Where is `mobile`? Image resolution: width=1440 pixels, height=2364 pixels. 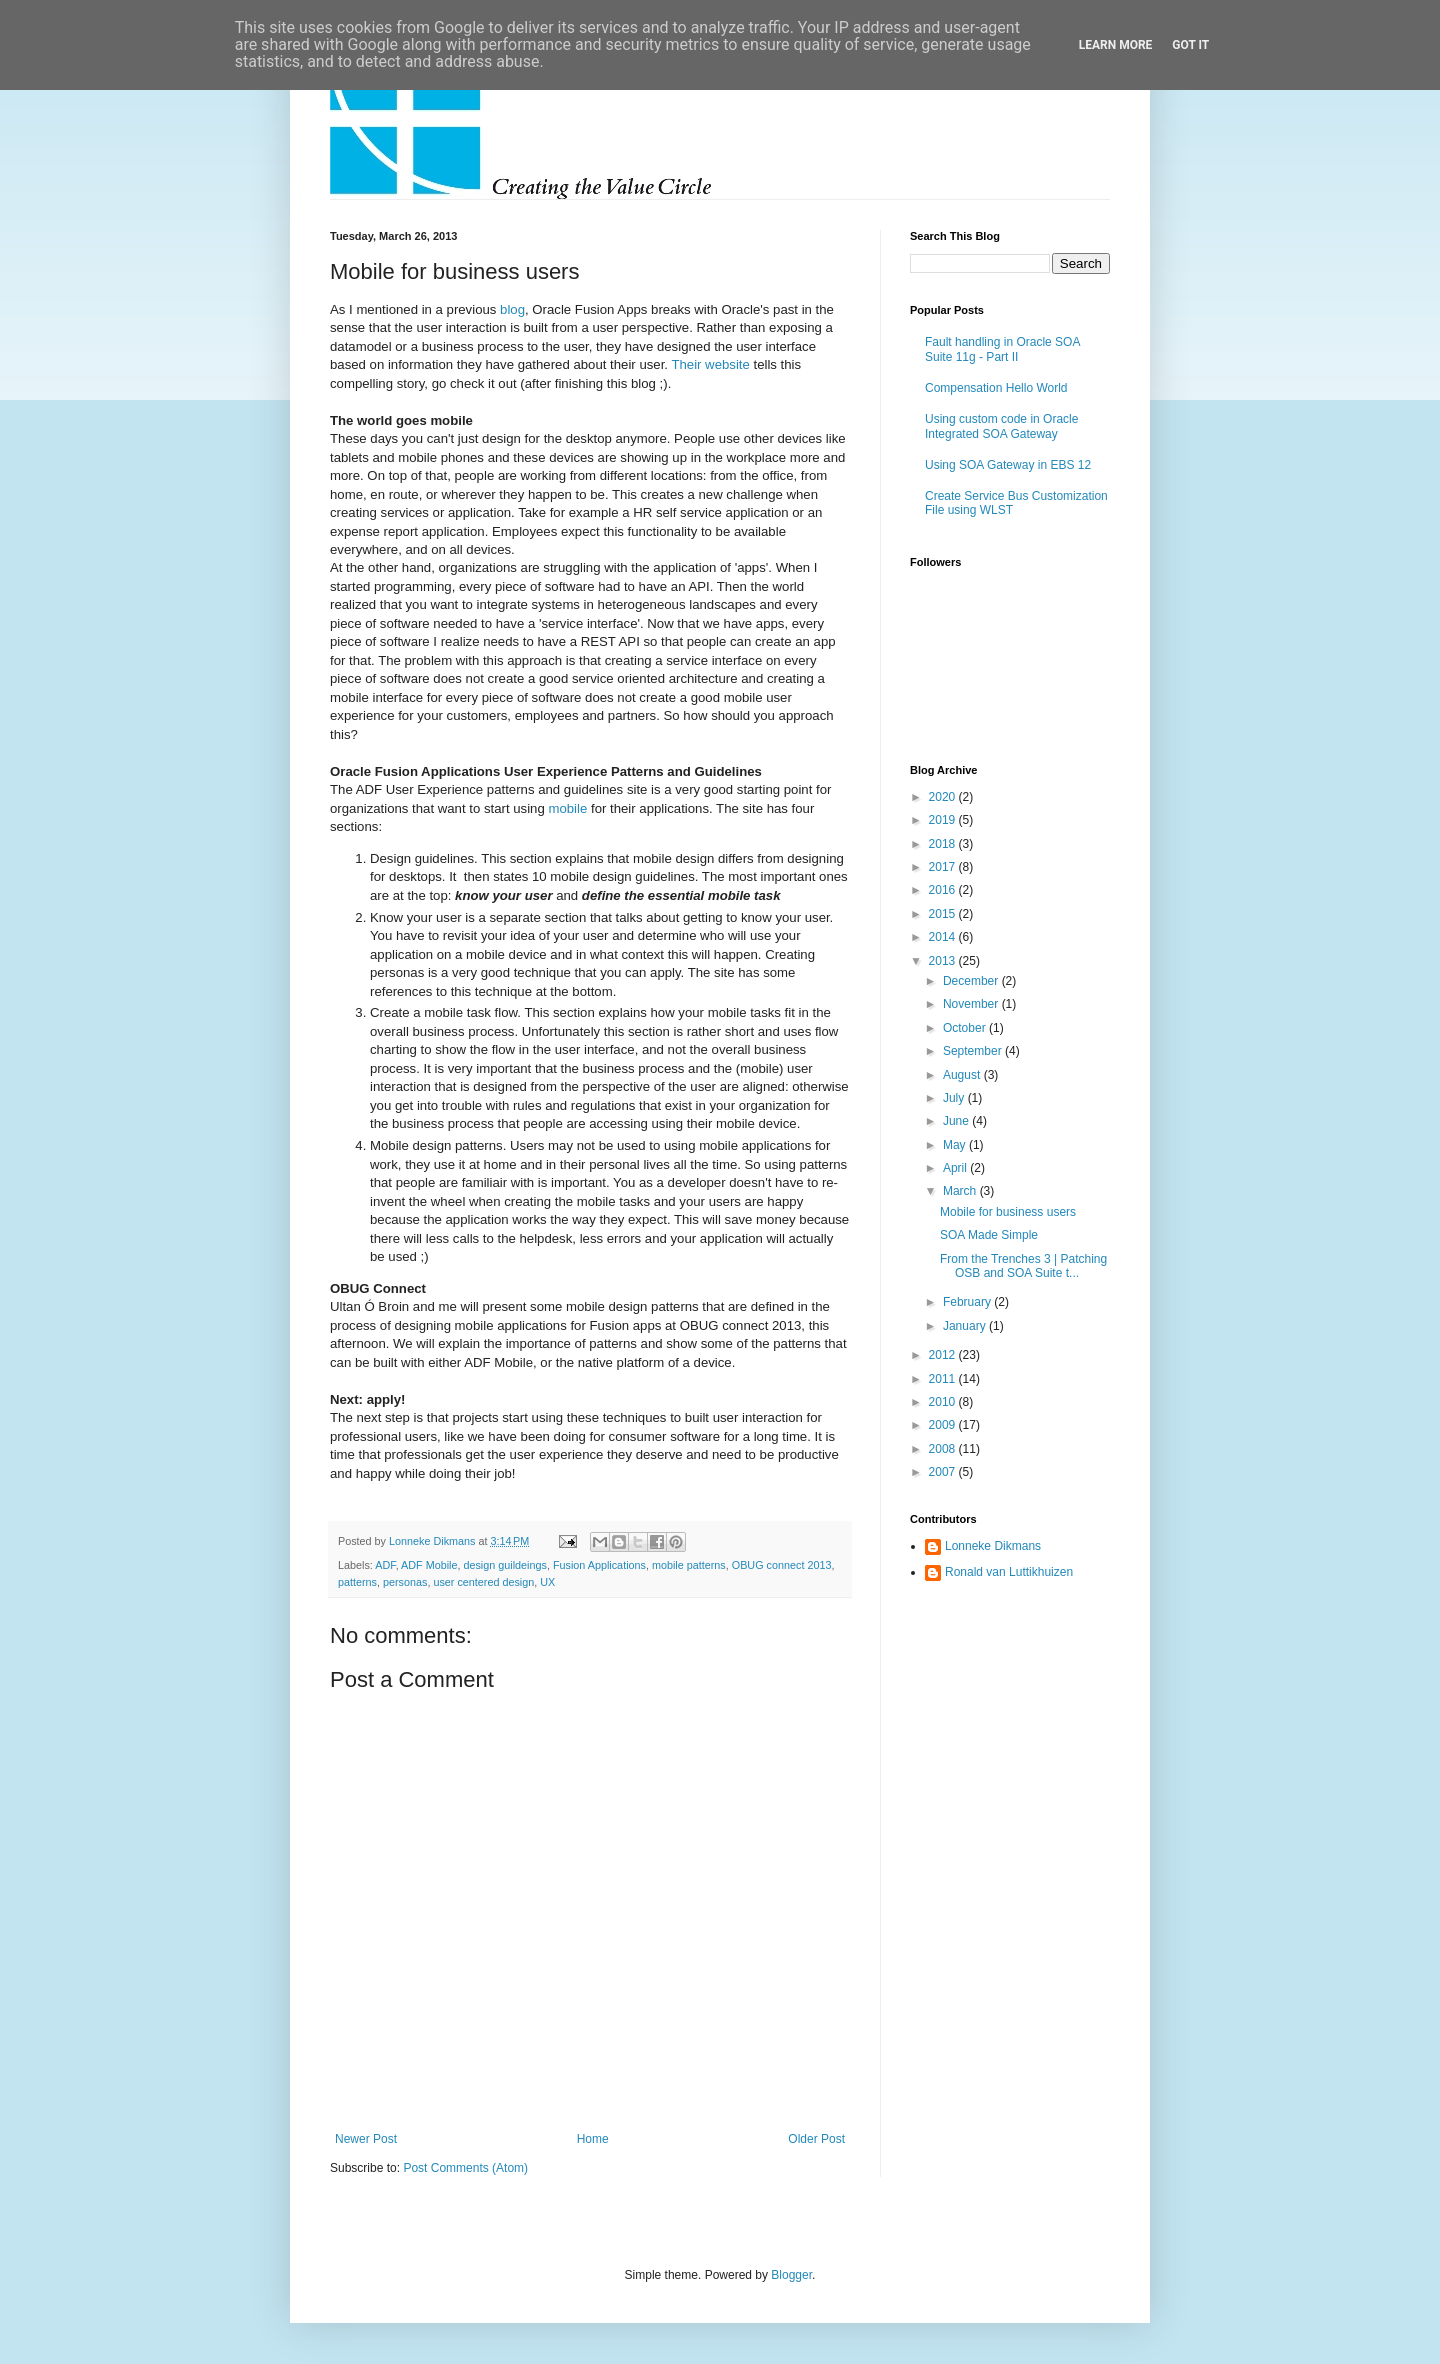
mobile is located at coordinates (567, 808).